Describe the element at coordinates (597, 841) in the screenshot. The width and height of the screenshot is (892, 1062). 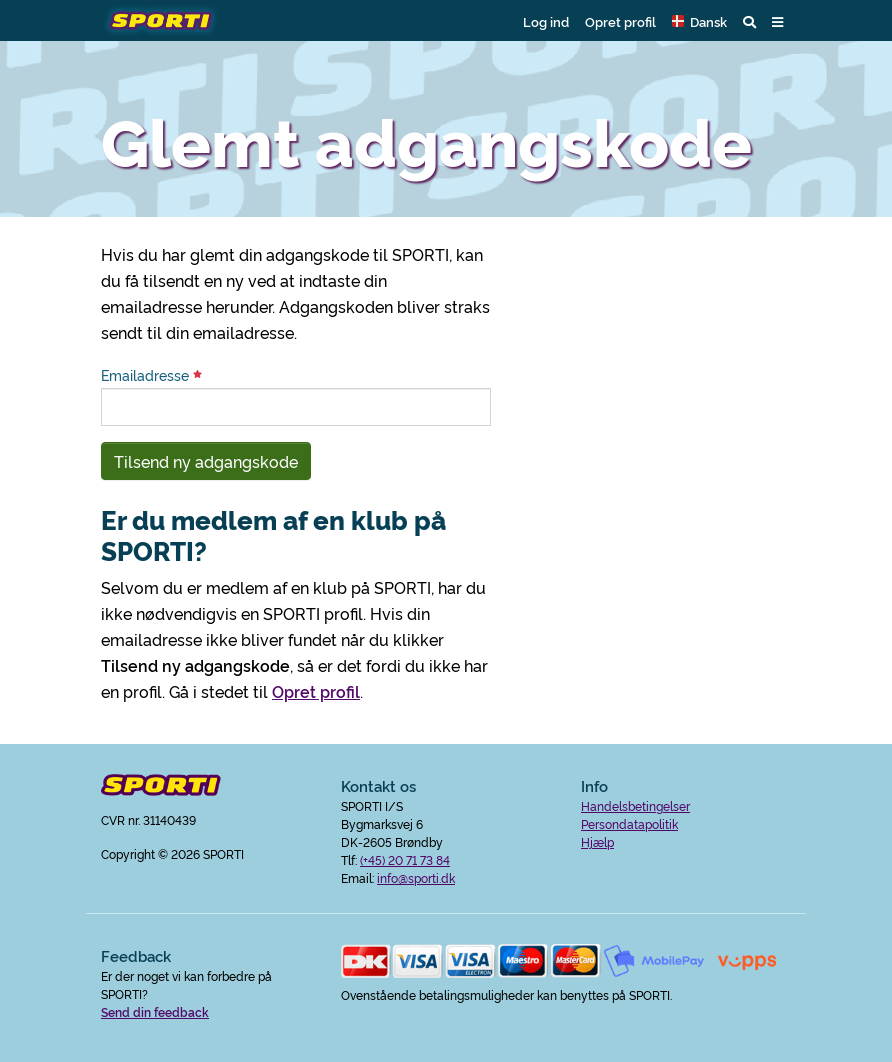
I see `Hjælp` at that location.